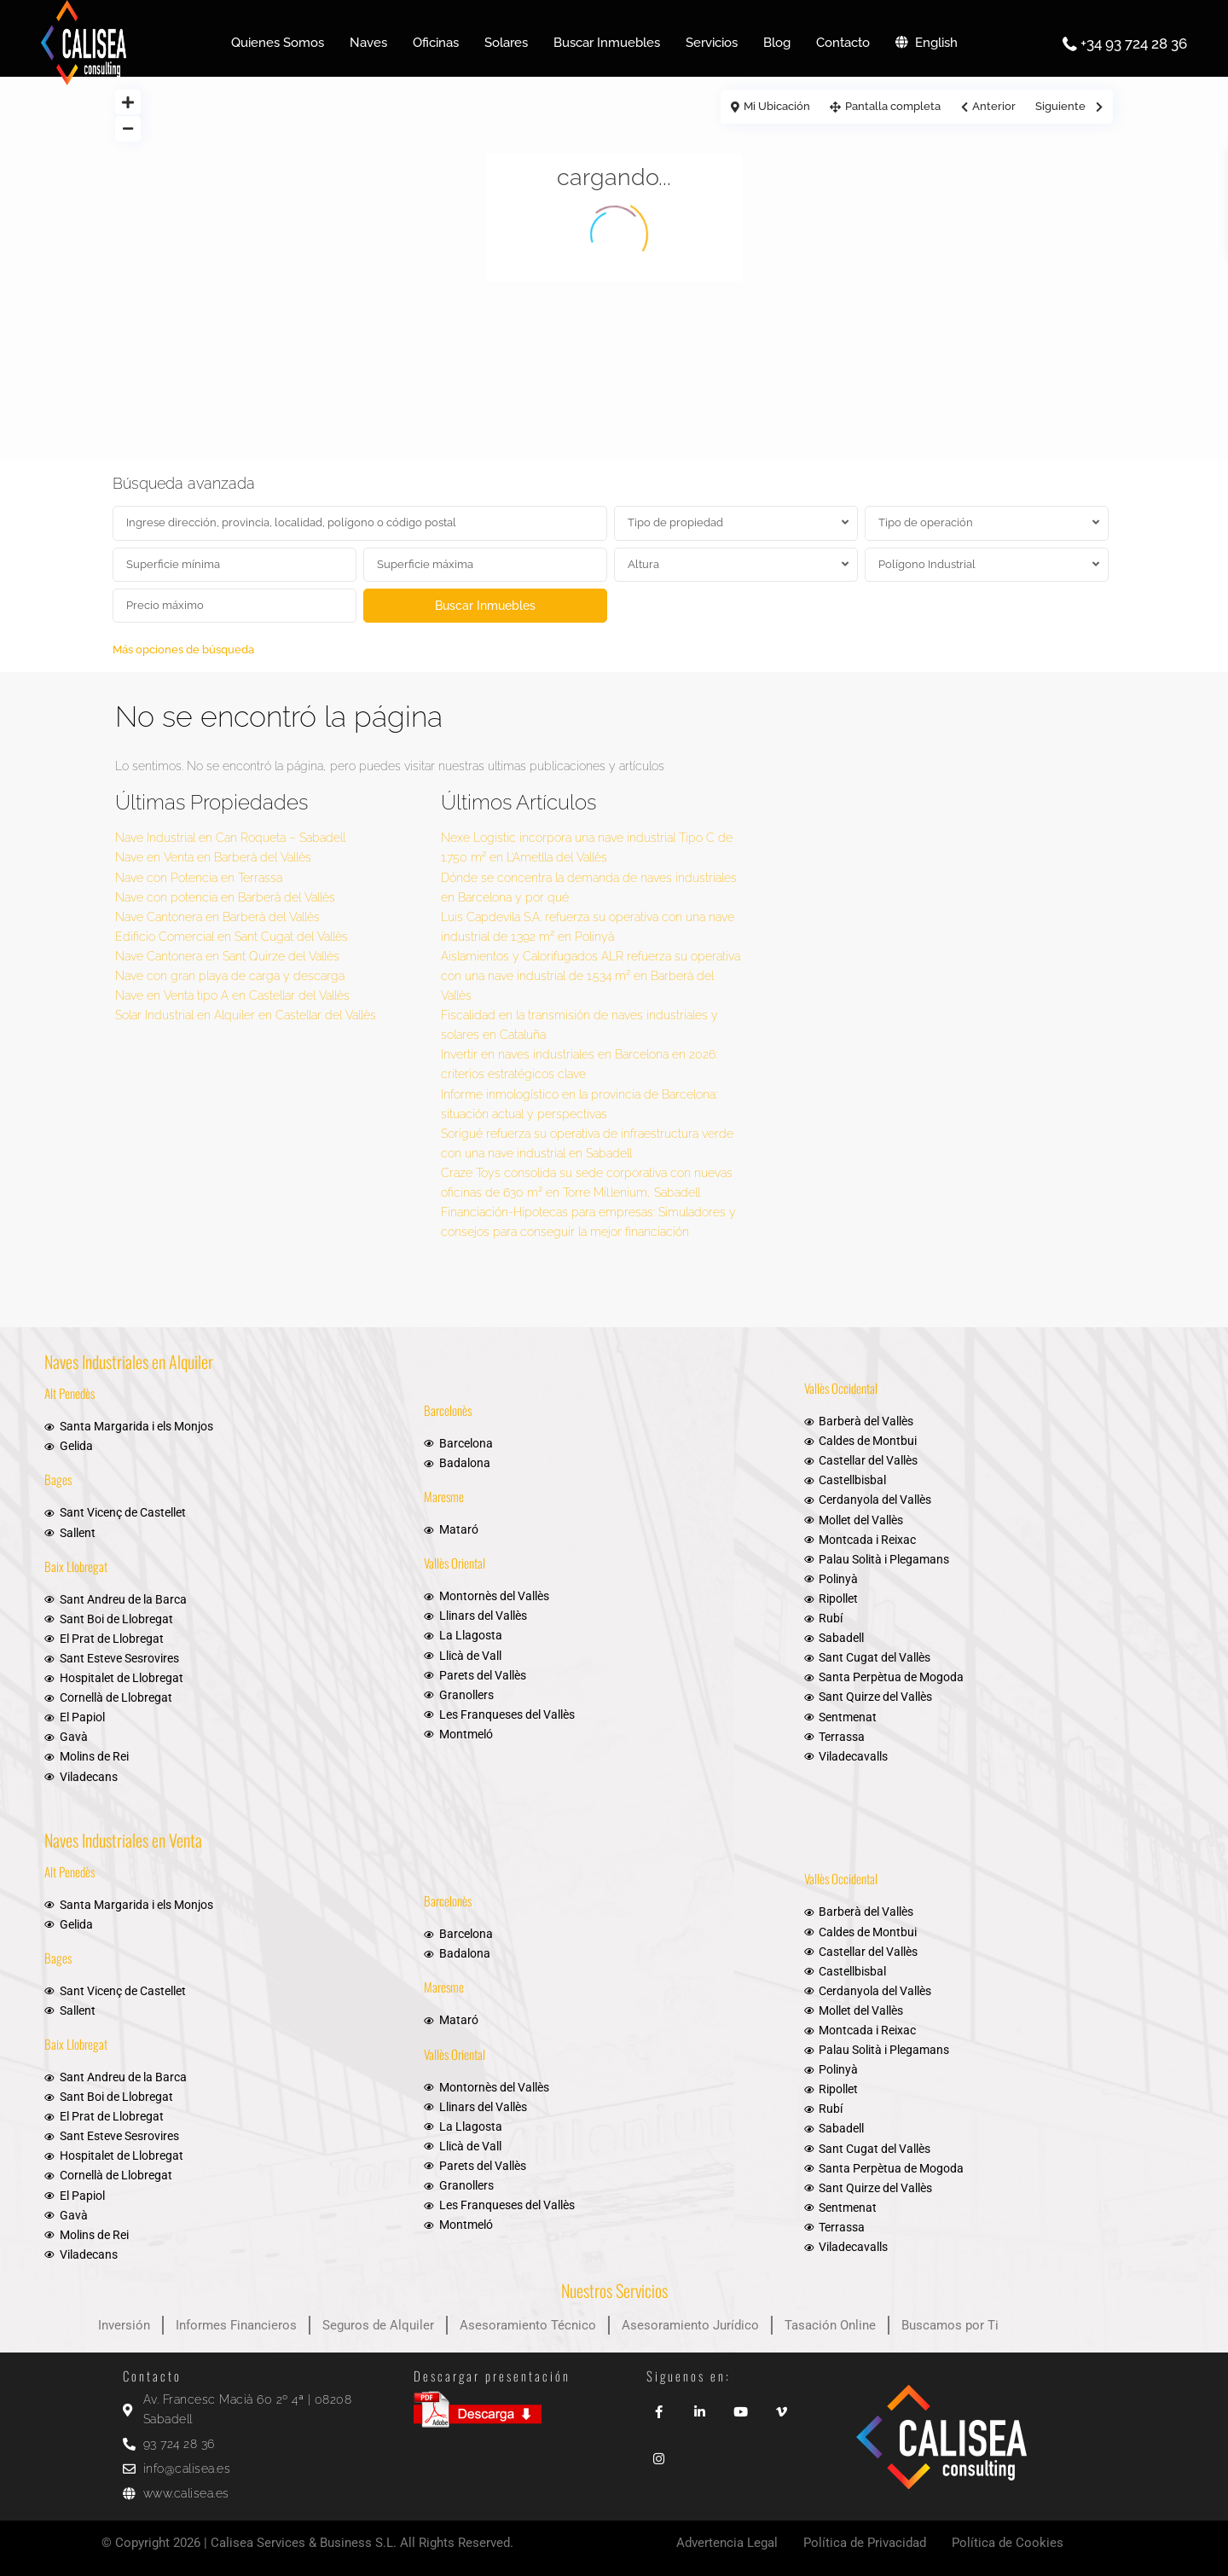 The width and height of the screenshot is (1228, 2576). I want to click on Oficinas, so click(436, 42).